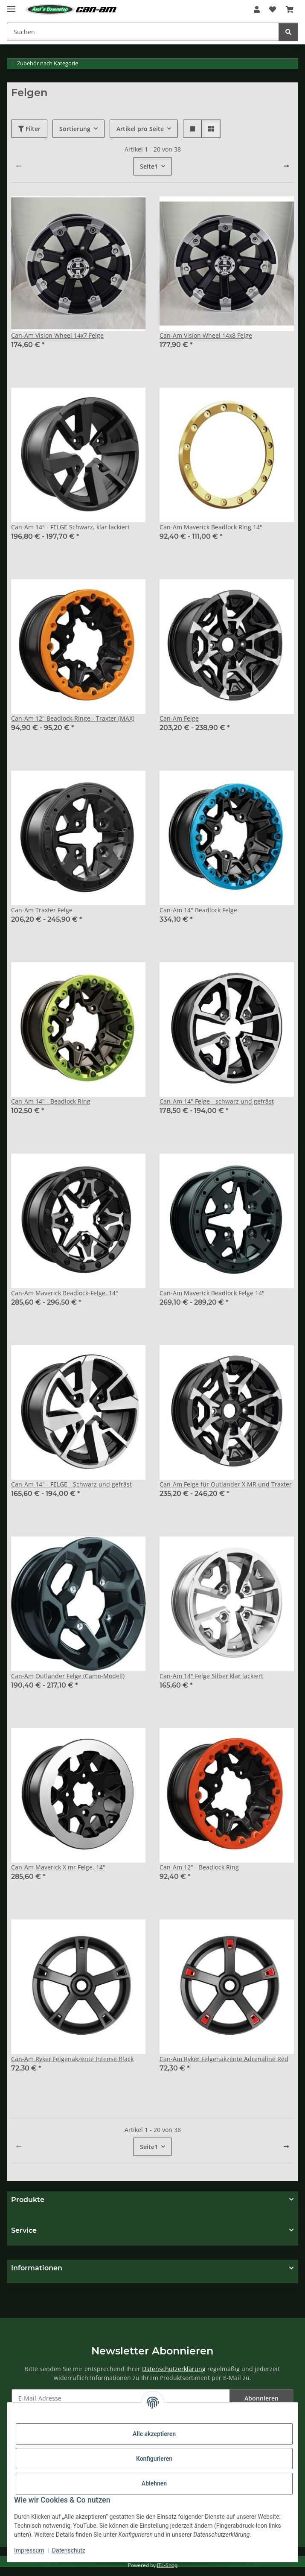  I want to click on Datenschutzerklärung, so click(174, 2369).